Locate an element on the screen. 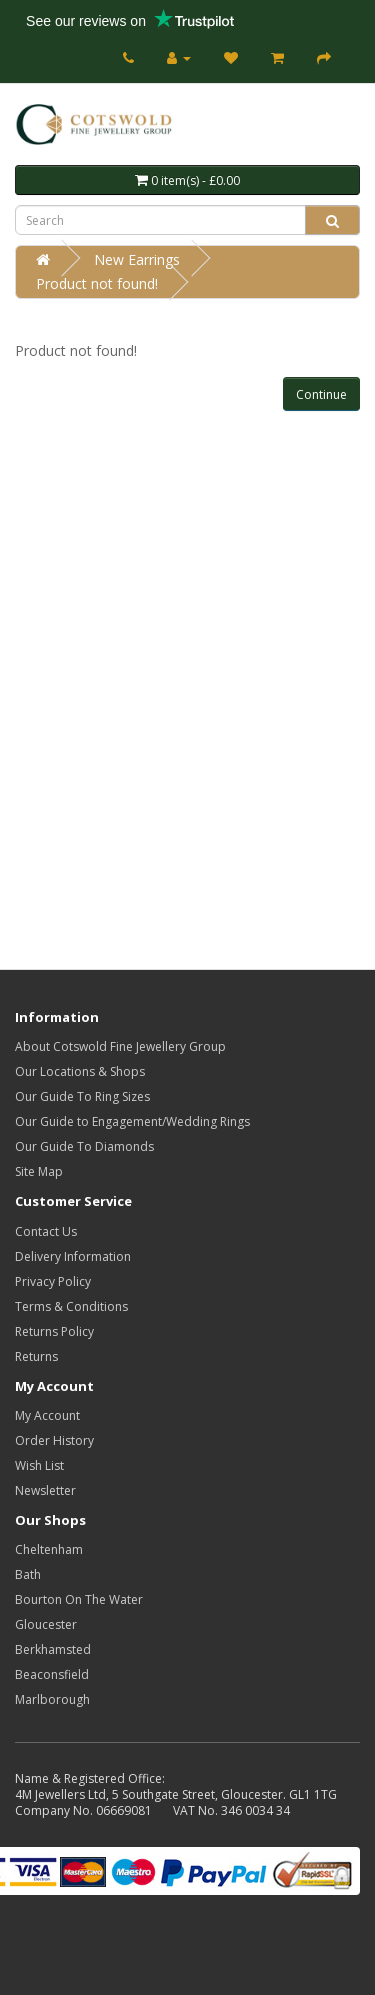  Newsletter is located at coordinates (45, 1490).